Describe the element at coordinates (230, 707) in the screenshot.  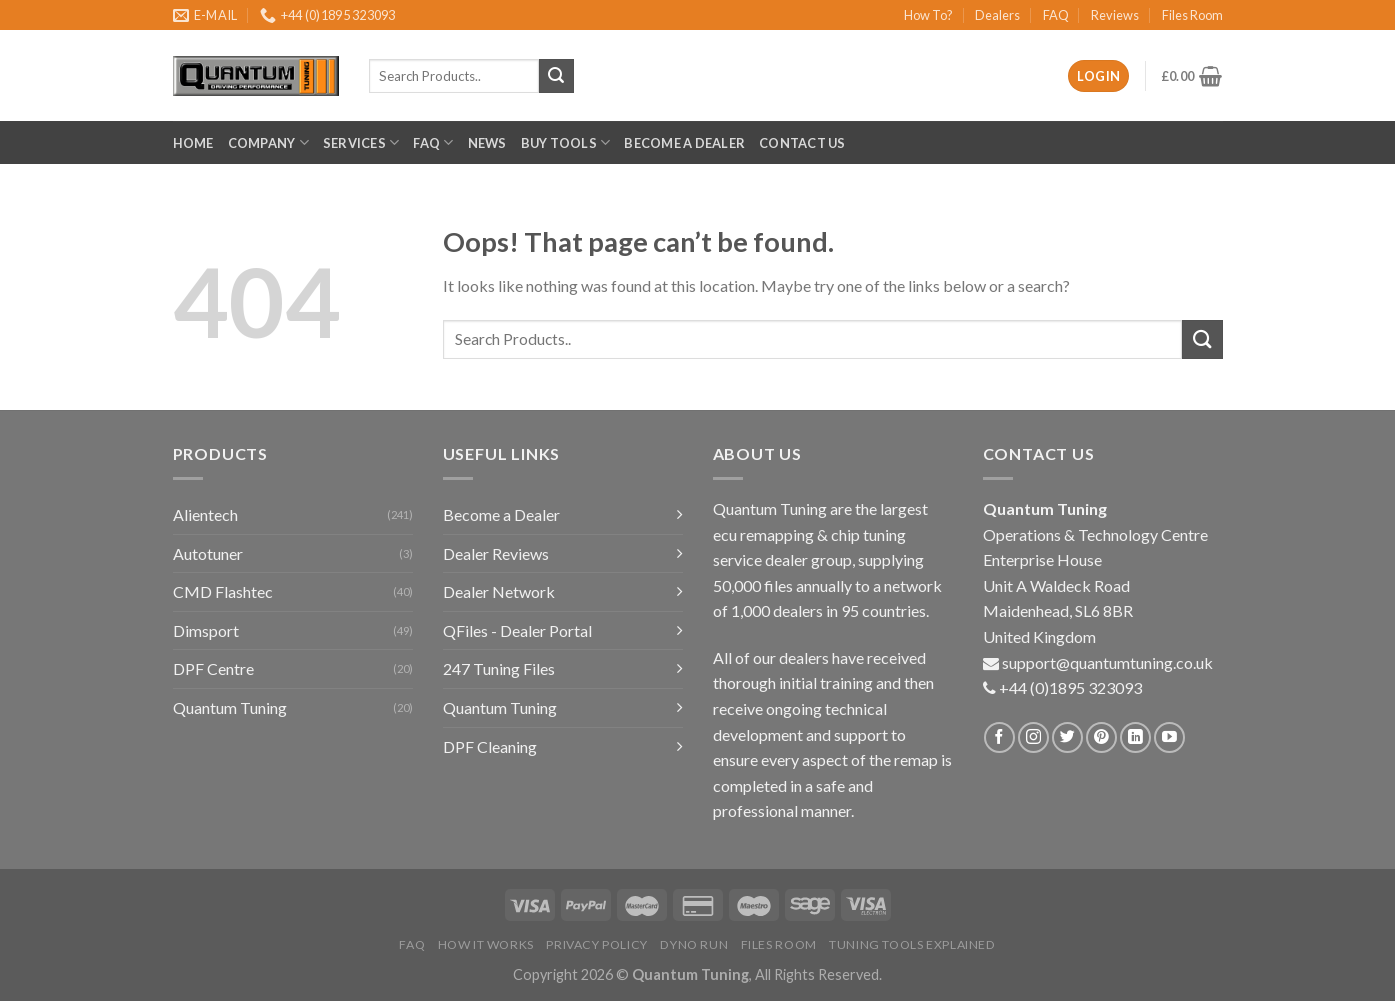
I see `Quantum Tuning` at that location.